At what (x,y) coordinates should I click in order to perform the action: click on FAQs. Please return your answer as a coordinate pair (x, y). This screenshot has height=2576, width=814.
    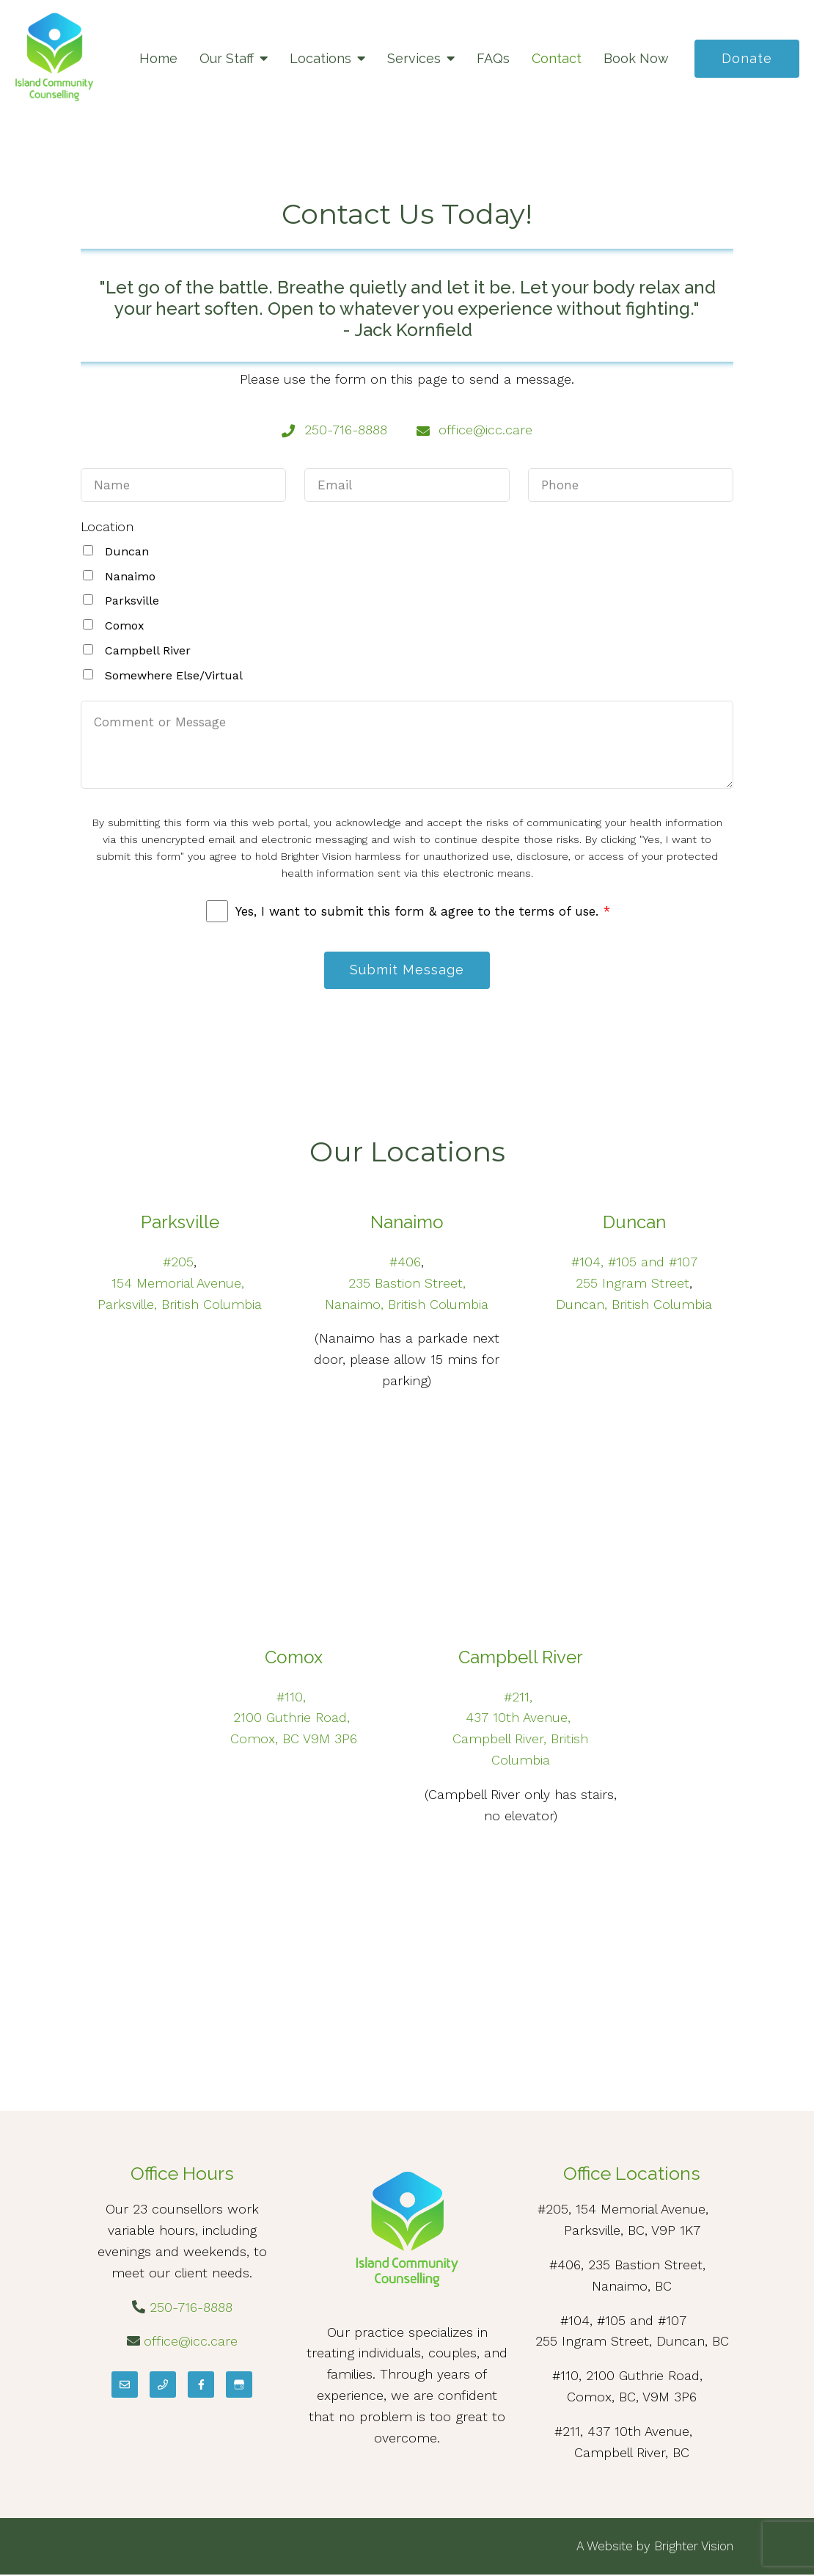
    Looking at the image, I should click on (493, 58).